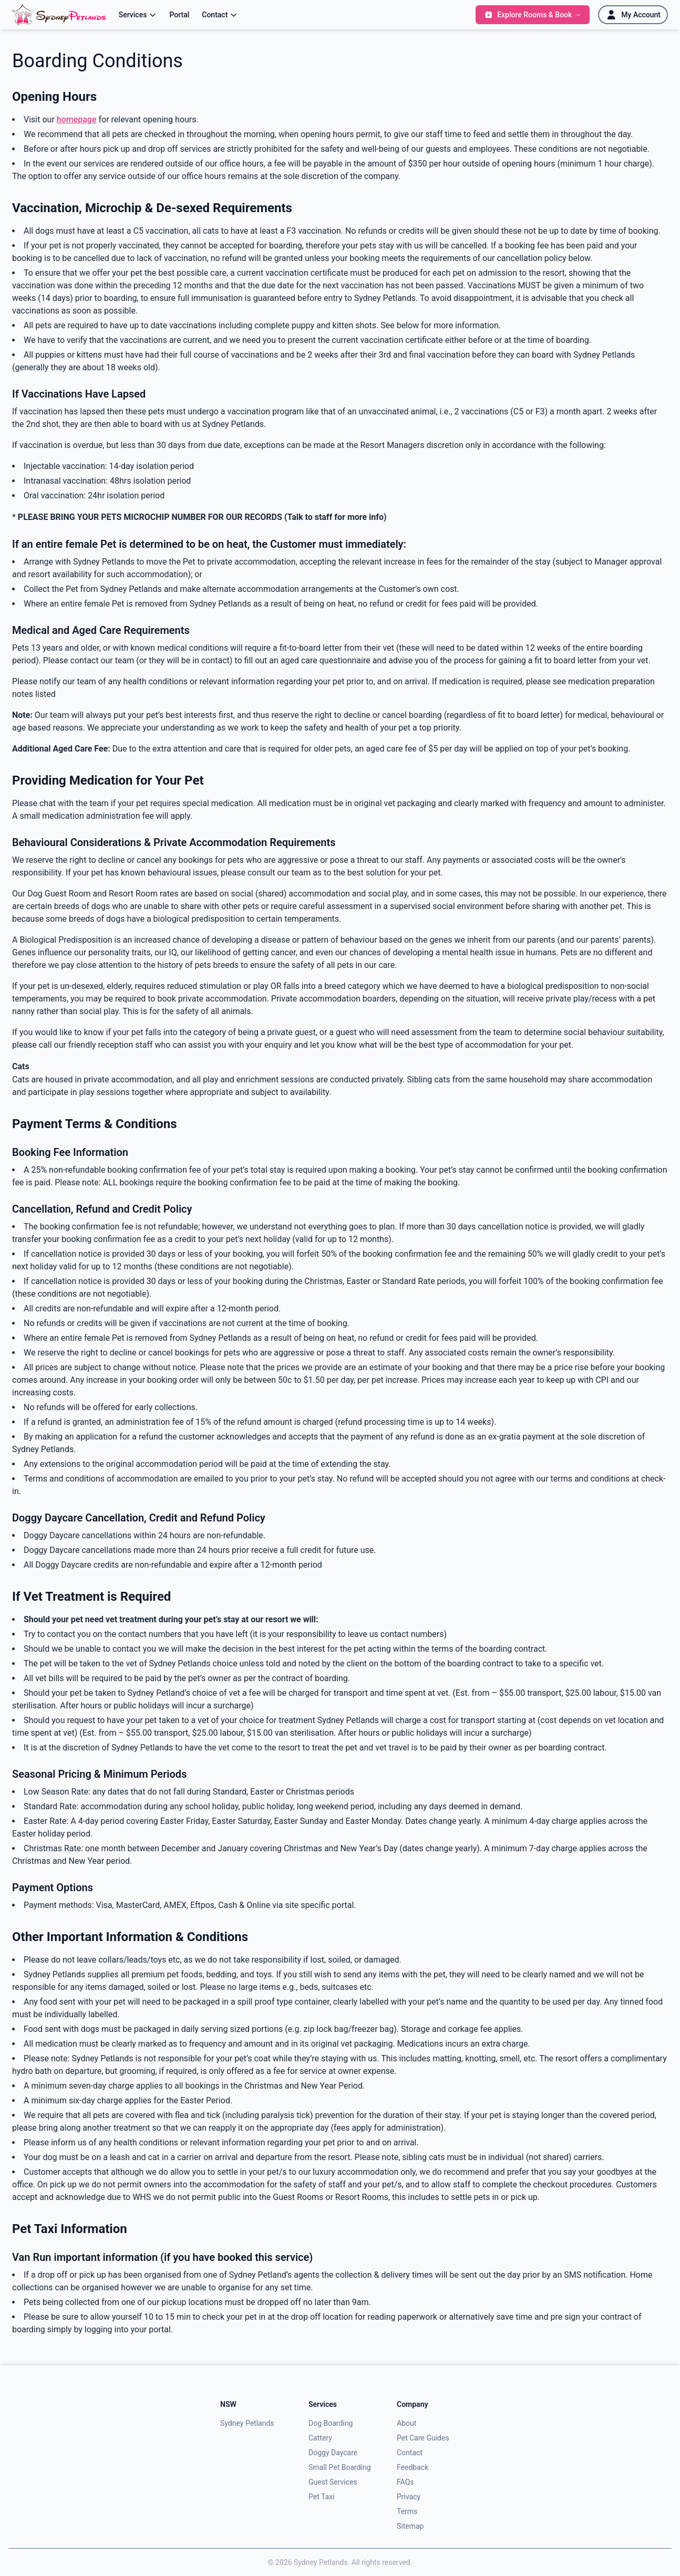 The height and width of the screenshot is (2576, 680). What do you see at coordinates (321, 2496) in the screenshot?
I see `Pet Taxi` at bounding box center [321, 2496].